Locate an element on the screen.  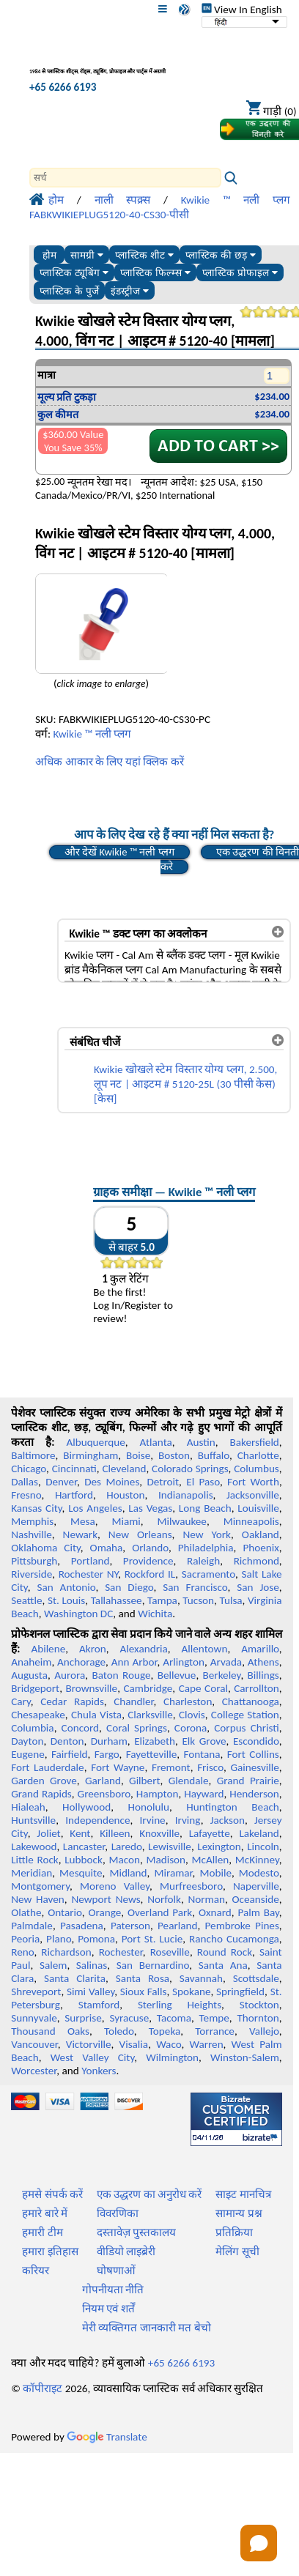
Long Beach is located at coordinates (205, 1508).